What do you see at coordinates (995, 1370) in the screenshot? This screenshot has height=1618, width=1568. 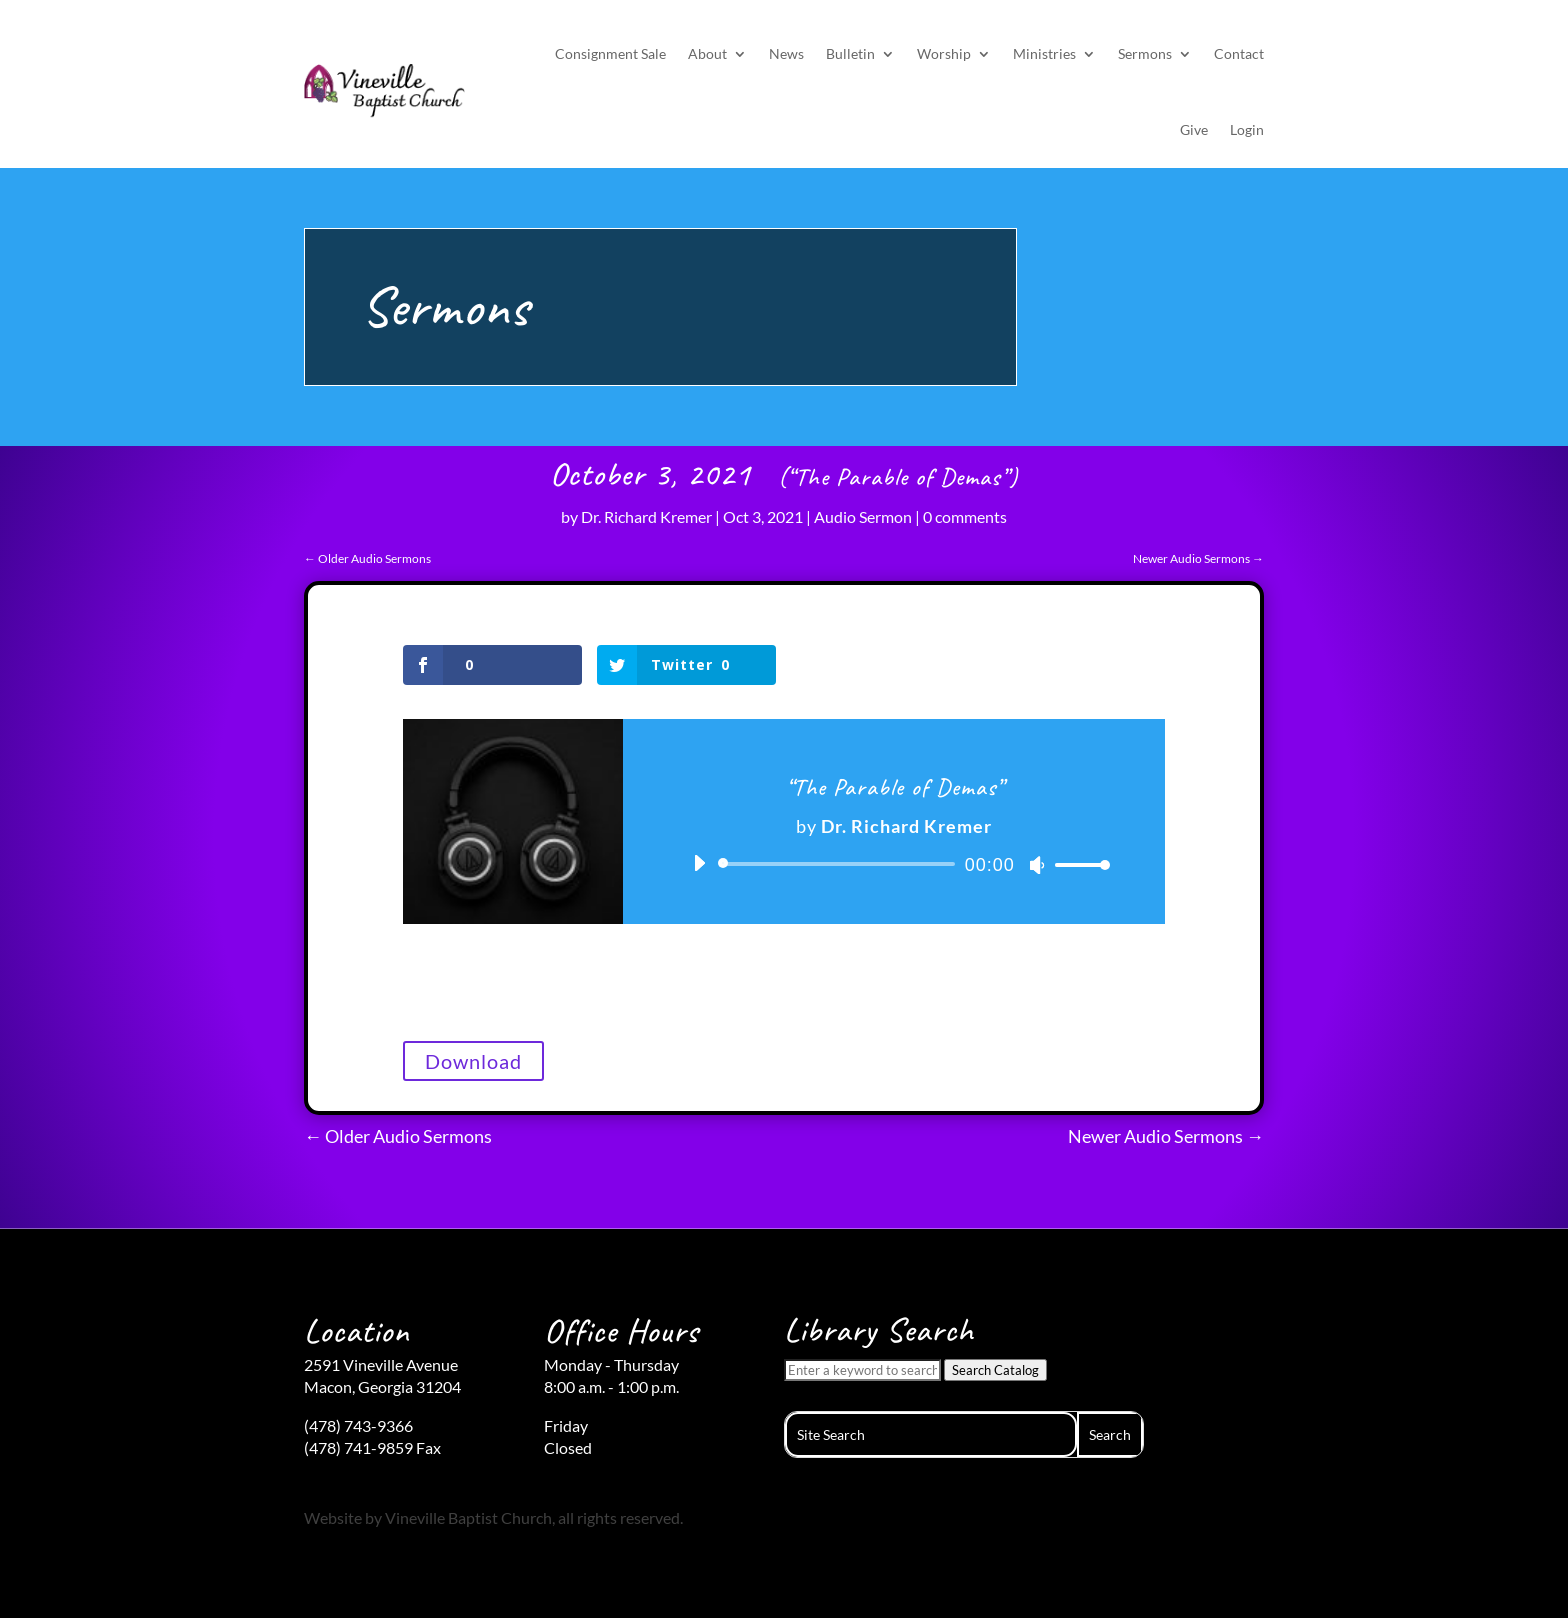 I see `Search Catalog` at bounding box center [995, 1370].